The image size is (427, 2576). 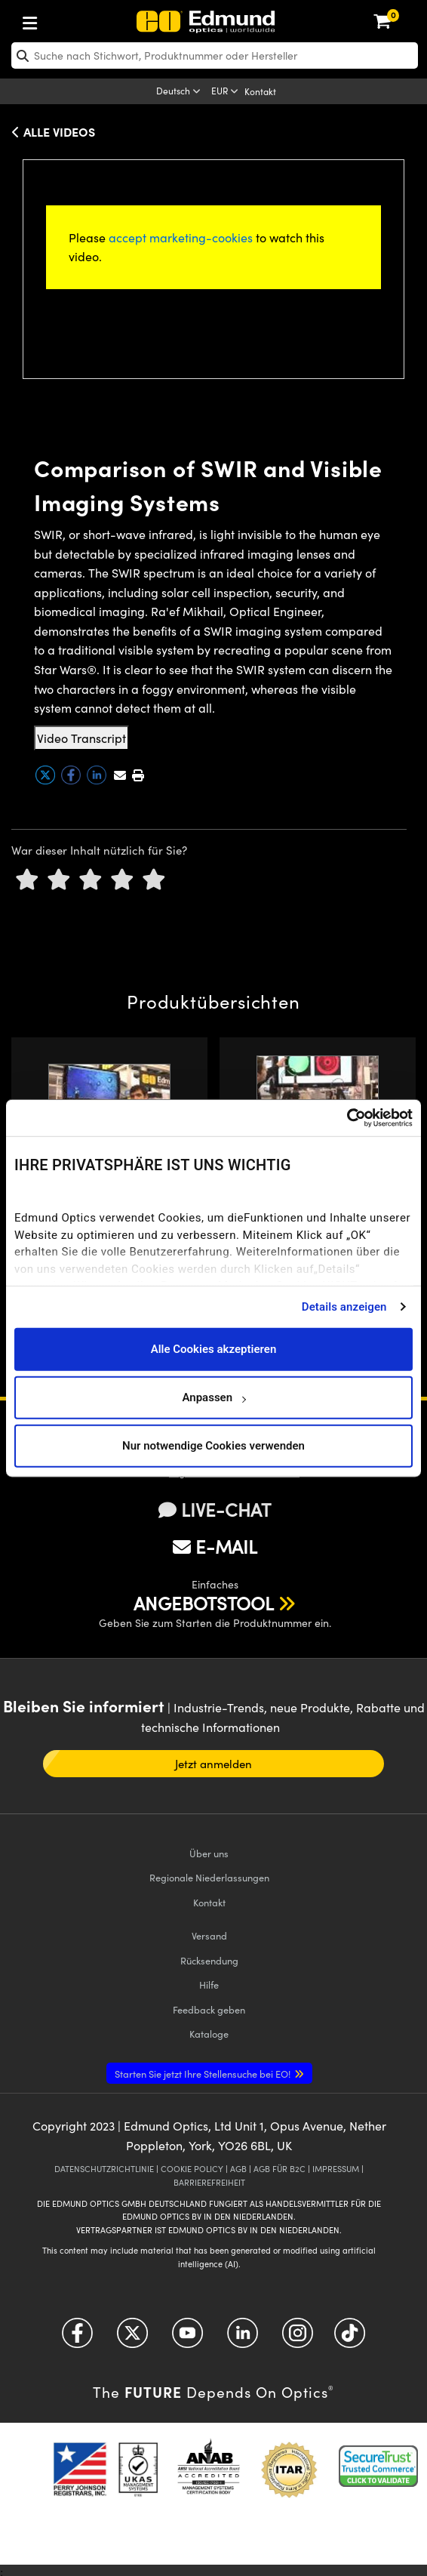 I want to click on Versand, so click(x=209, y=1935).